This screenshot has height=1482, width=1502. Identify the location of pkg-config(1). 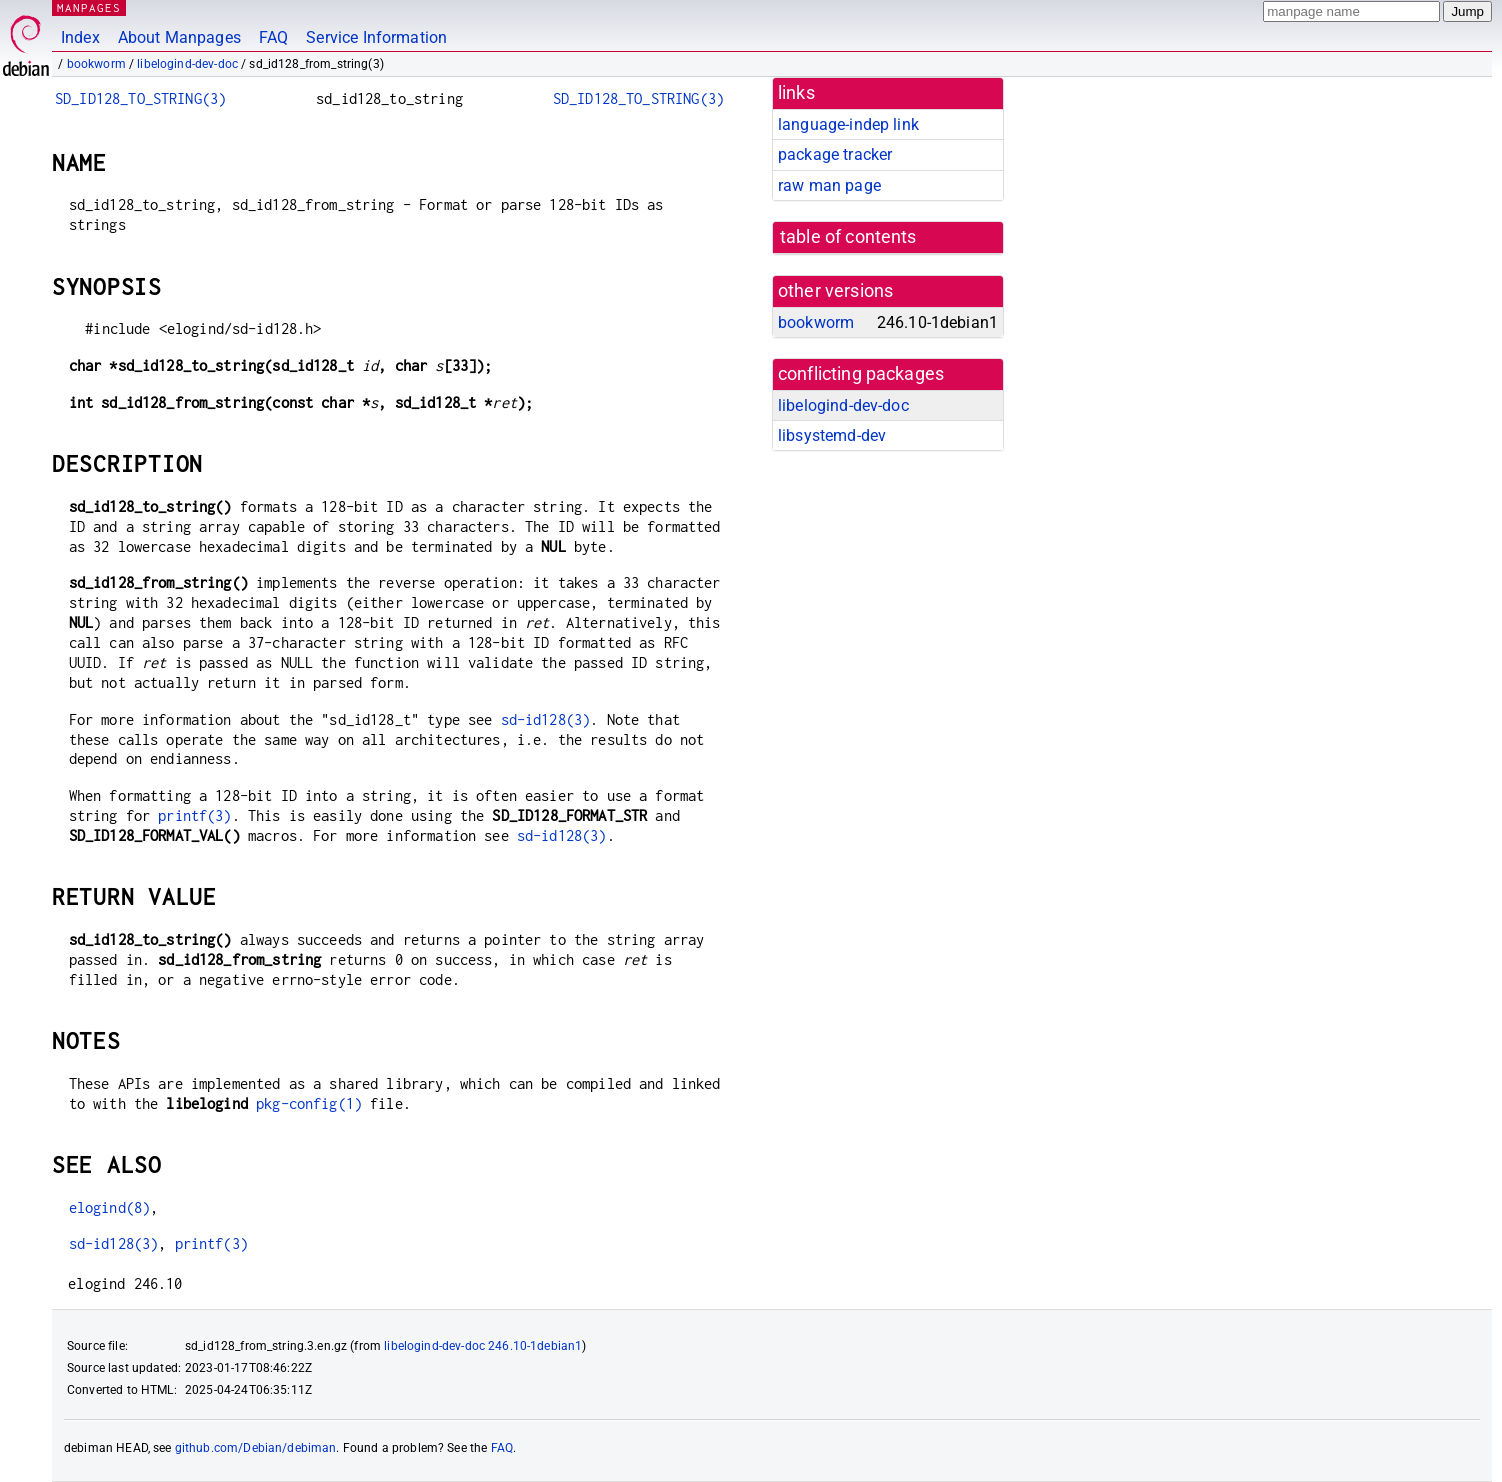
(309, 1103).